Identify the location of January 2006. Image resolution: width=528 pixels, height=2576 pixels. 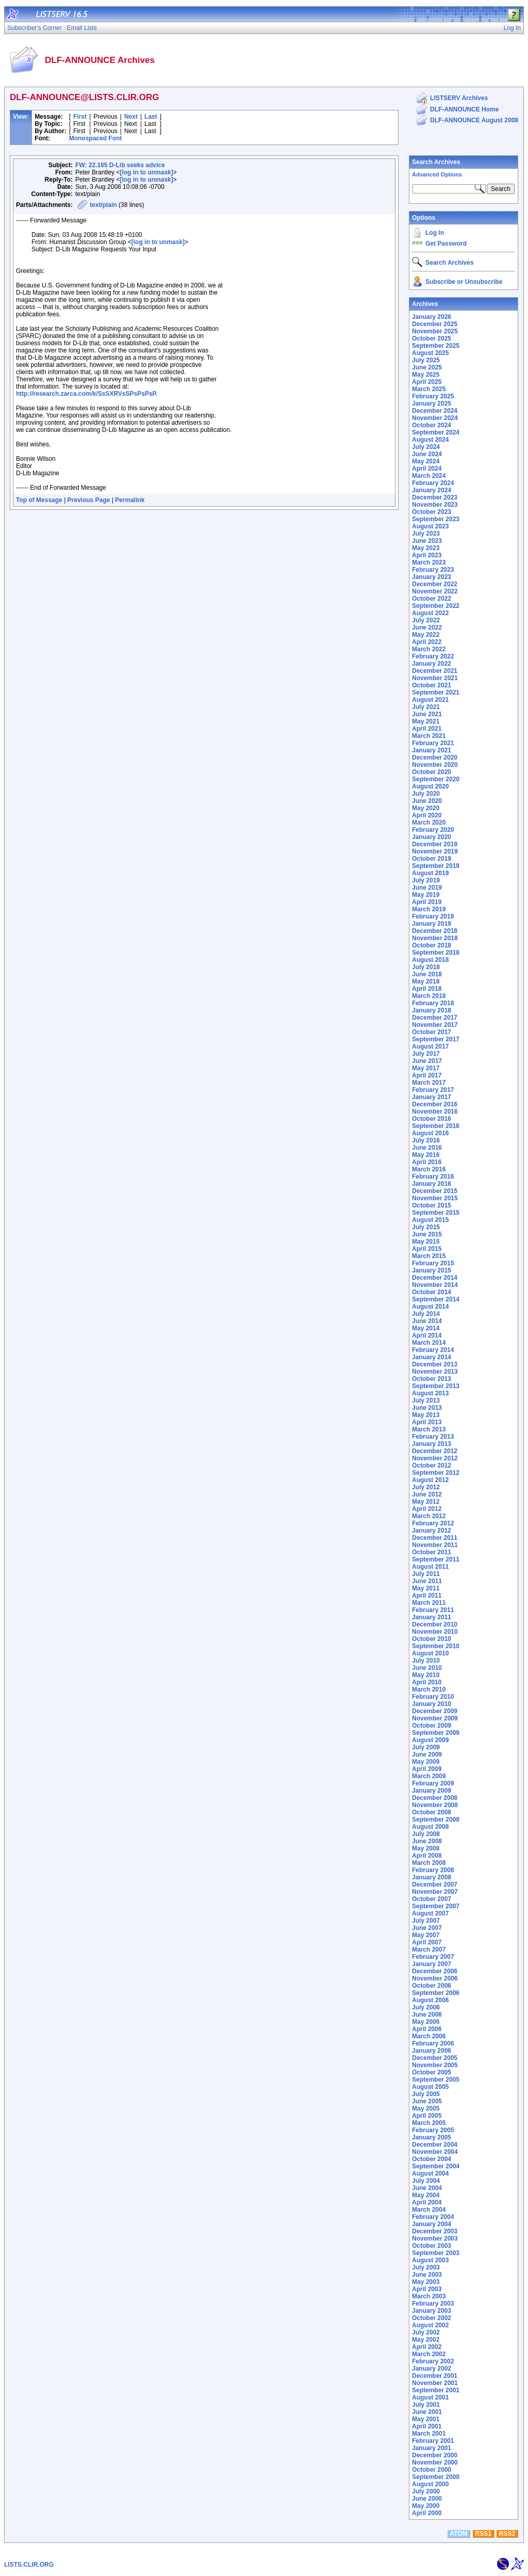
(431, 2050).